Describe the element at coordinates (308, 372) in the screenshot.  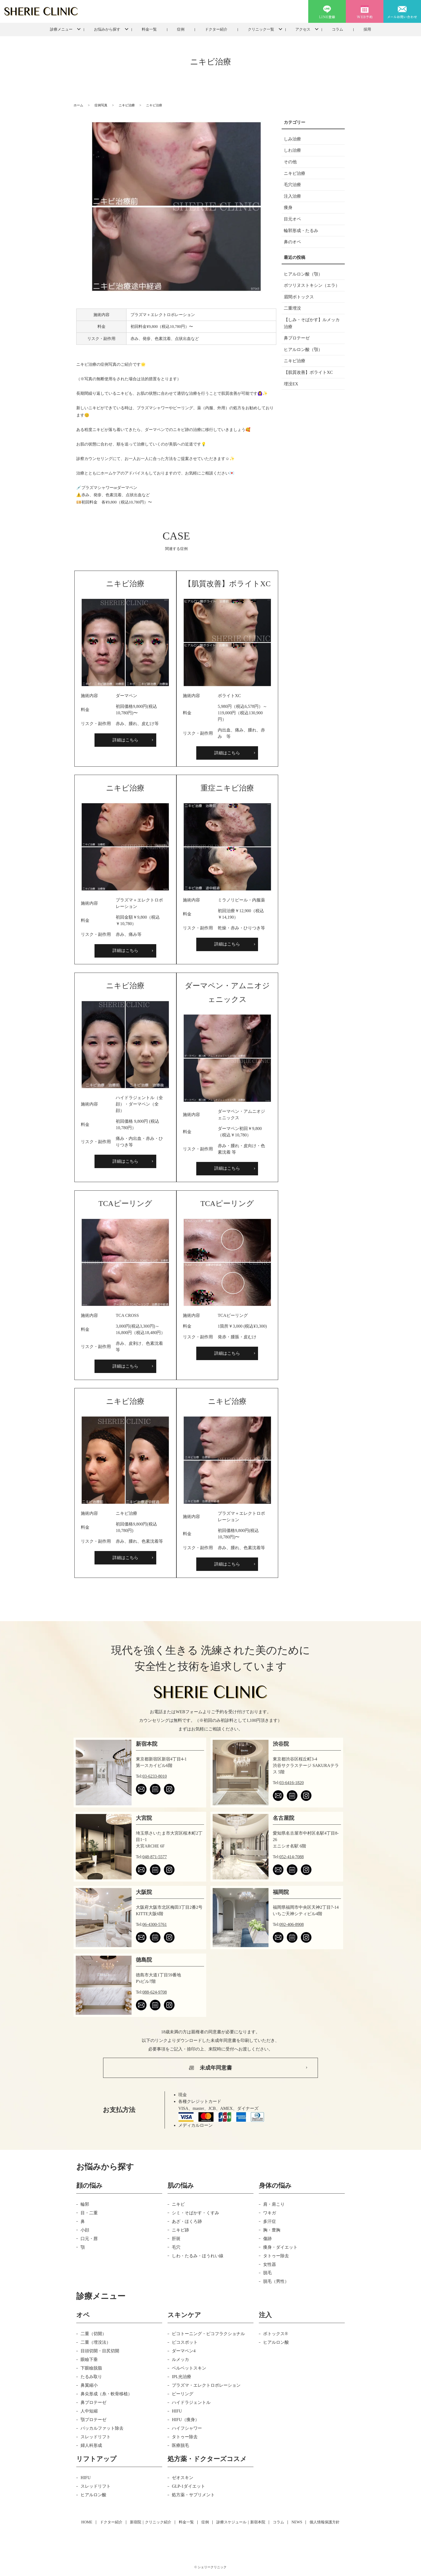
I see `【肌質改善】ボライトXC` at that location.